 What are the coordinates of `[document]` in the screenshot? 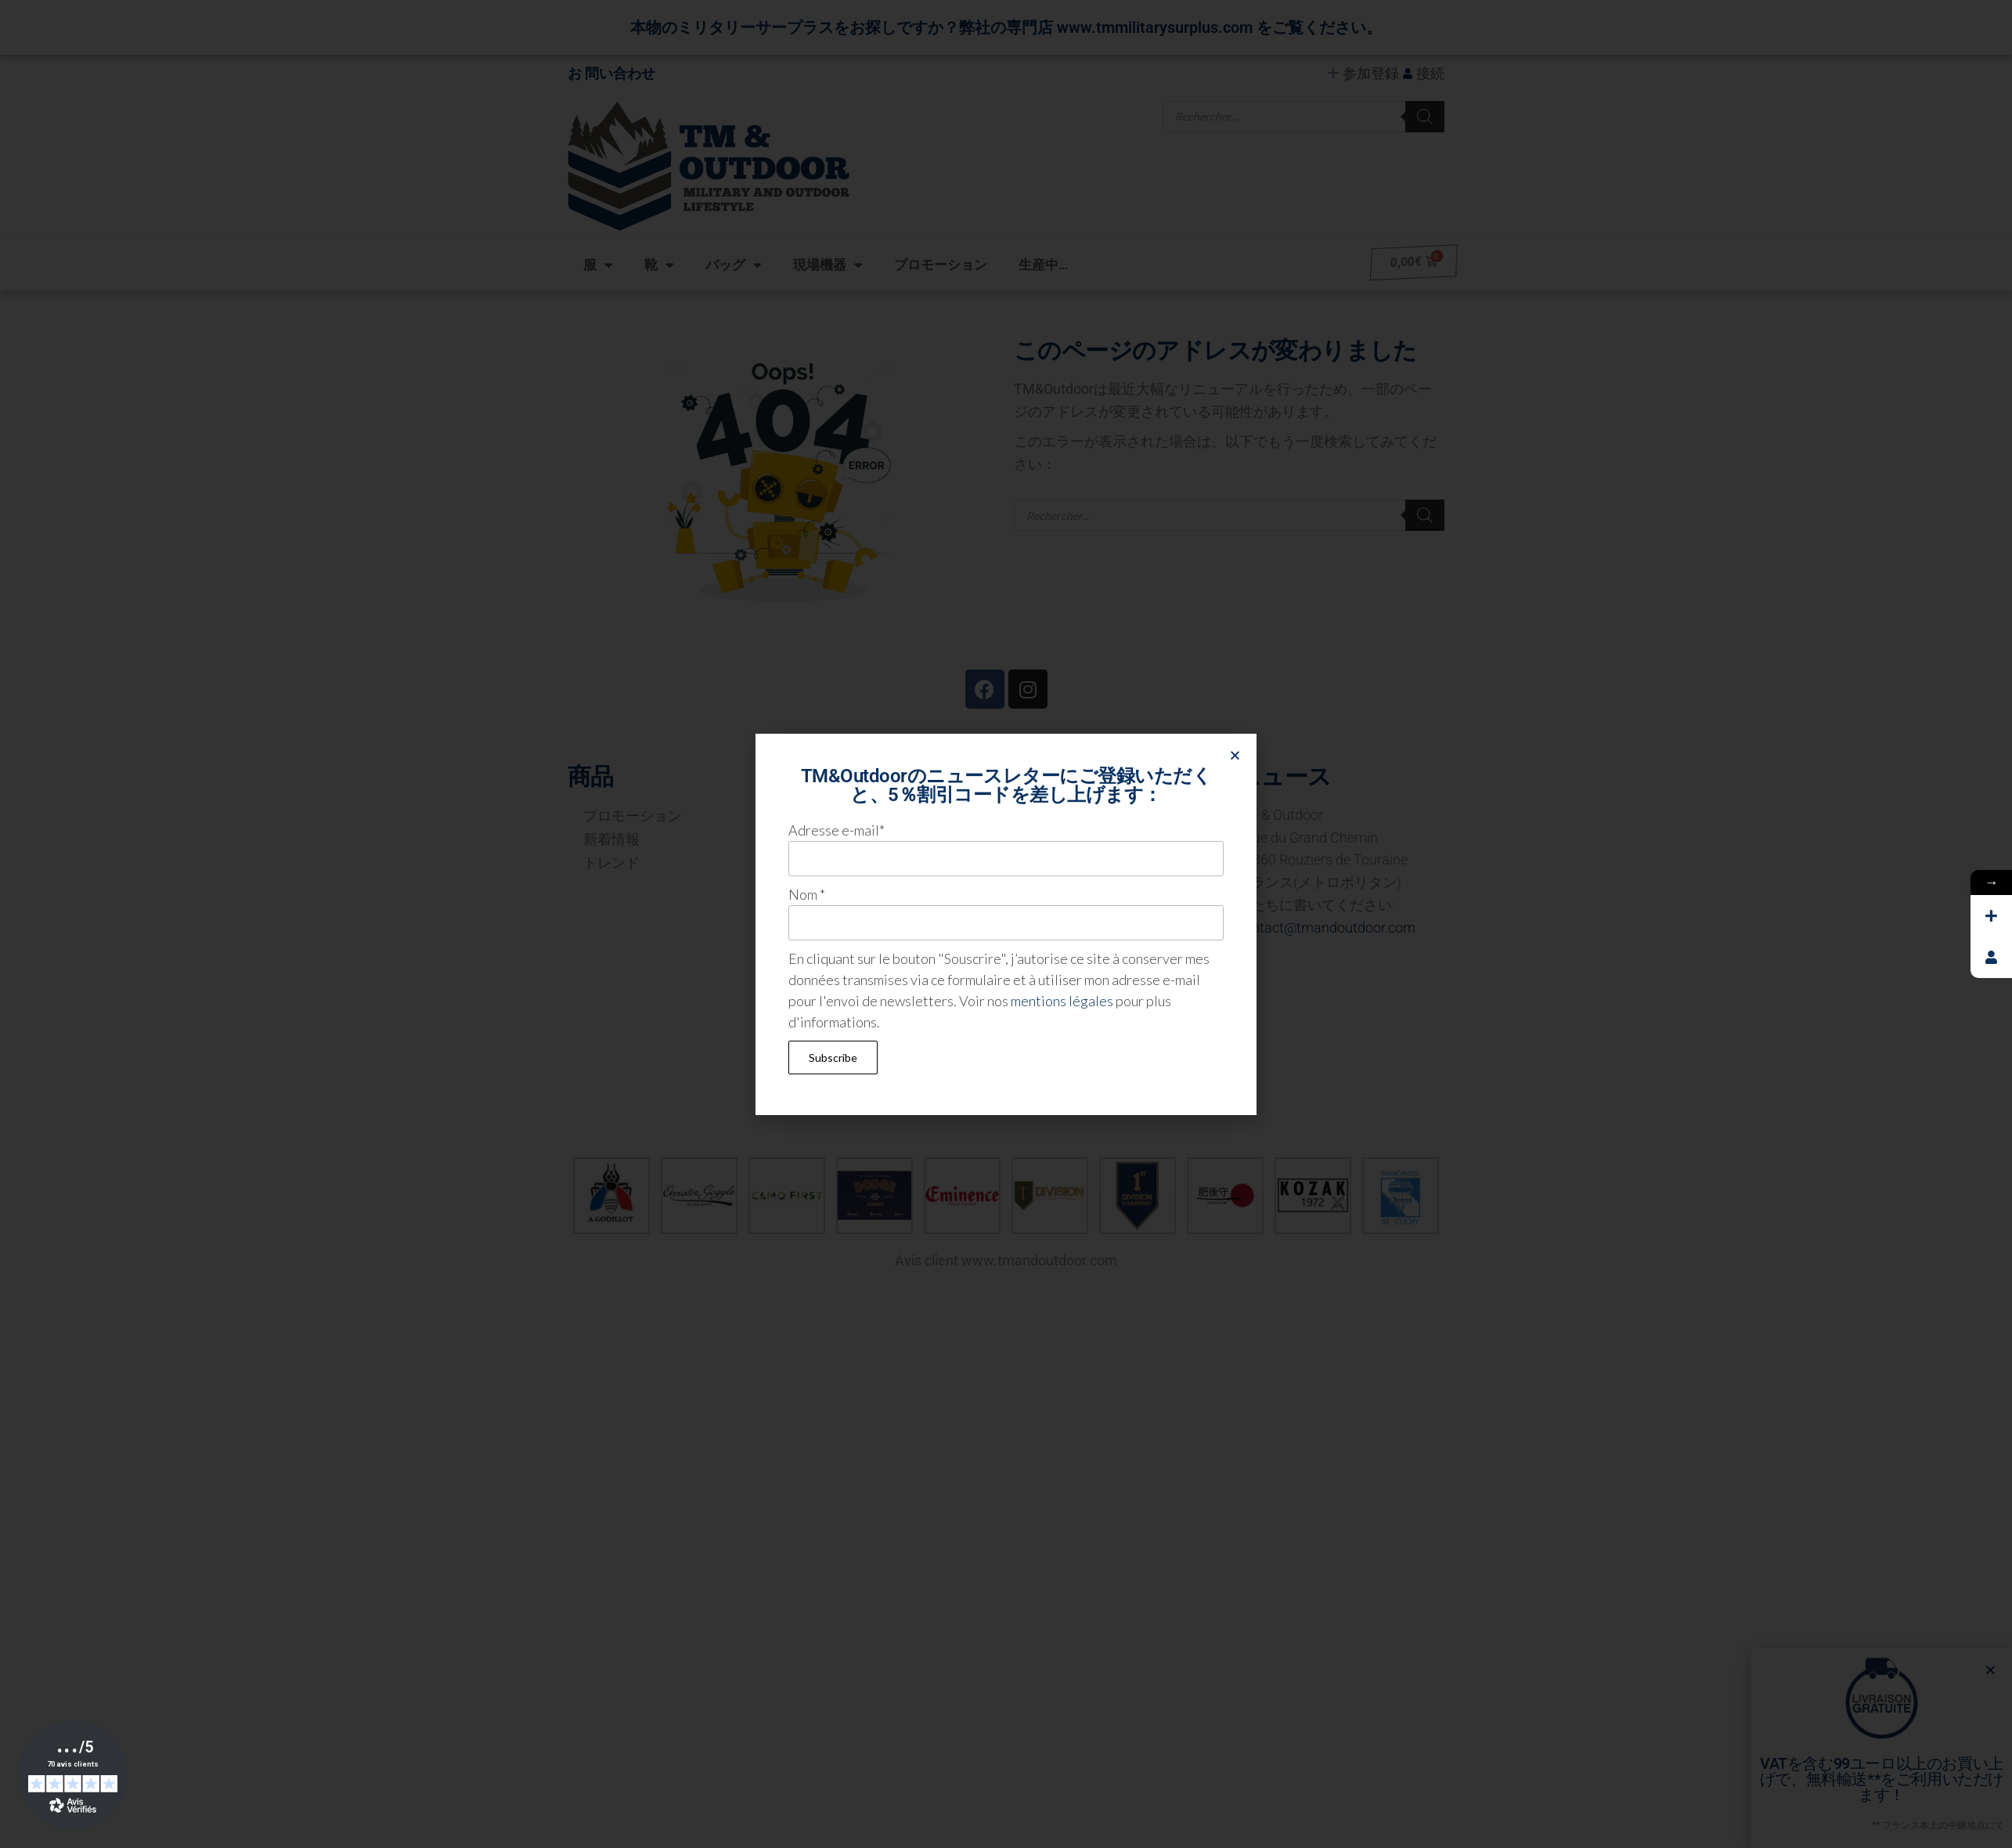 It's located at (1006, 924).